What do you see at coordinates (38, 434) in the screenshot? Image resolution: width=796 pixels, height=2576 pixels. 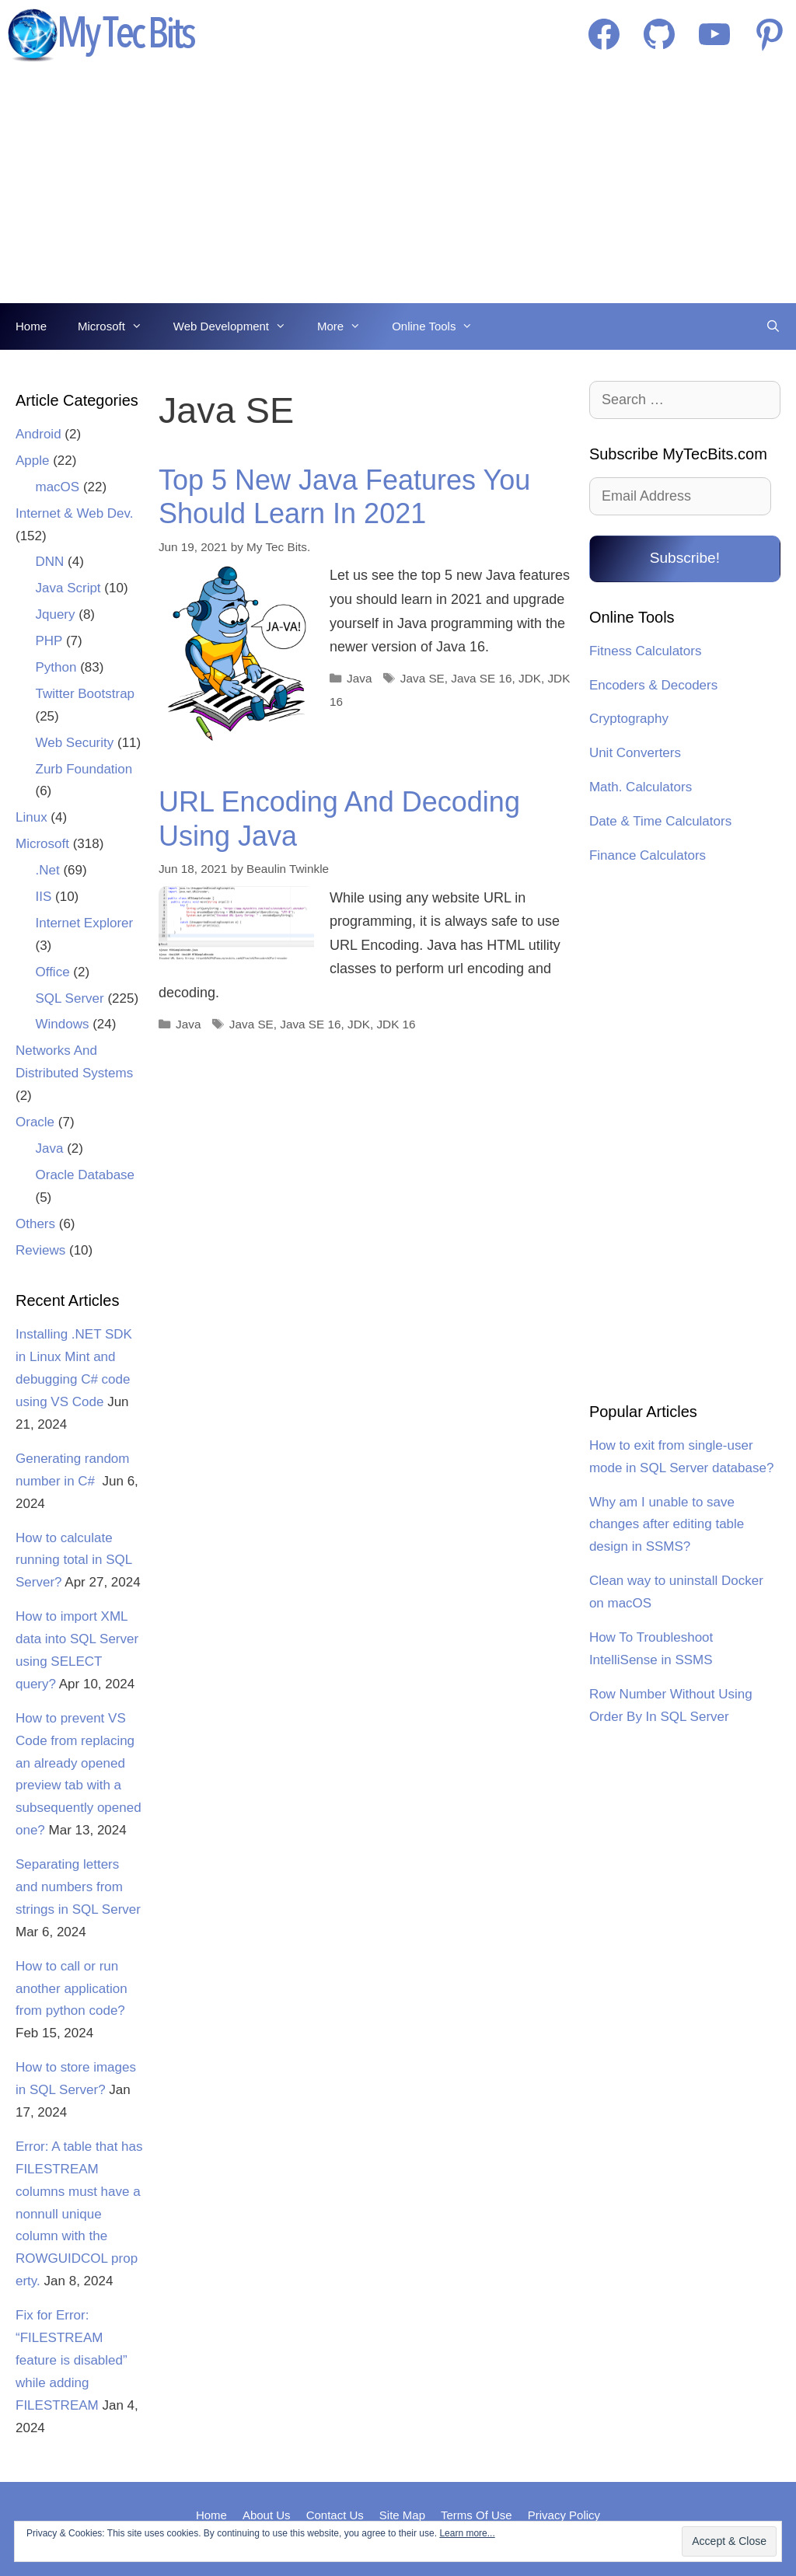 I see `Android` at bounding box center [38, 434].